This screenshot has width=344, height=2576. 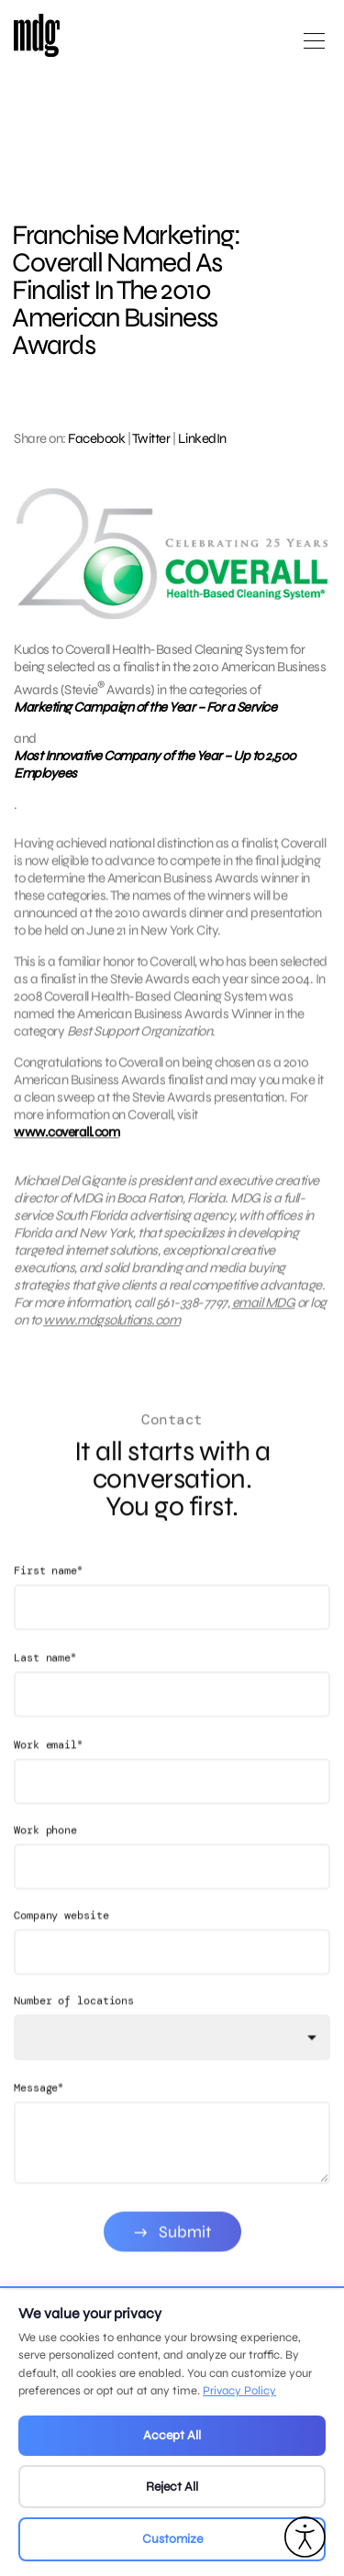 I want to click on [Open main menu], so click(x=314, y=48).